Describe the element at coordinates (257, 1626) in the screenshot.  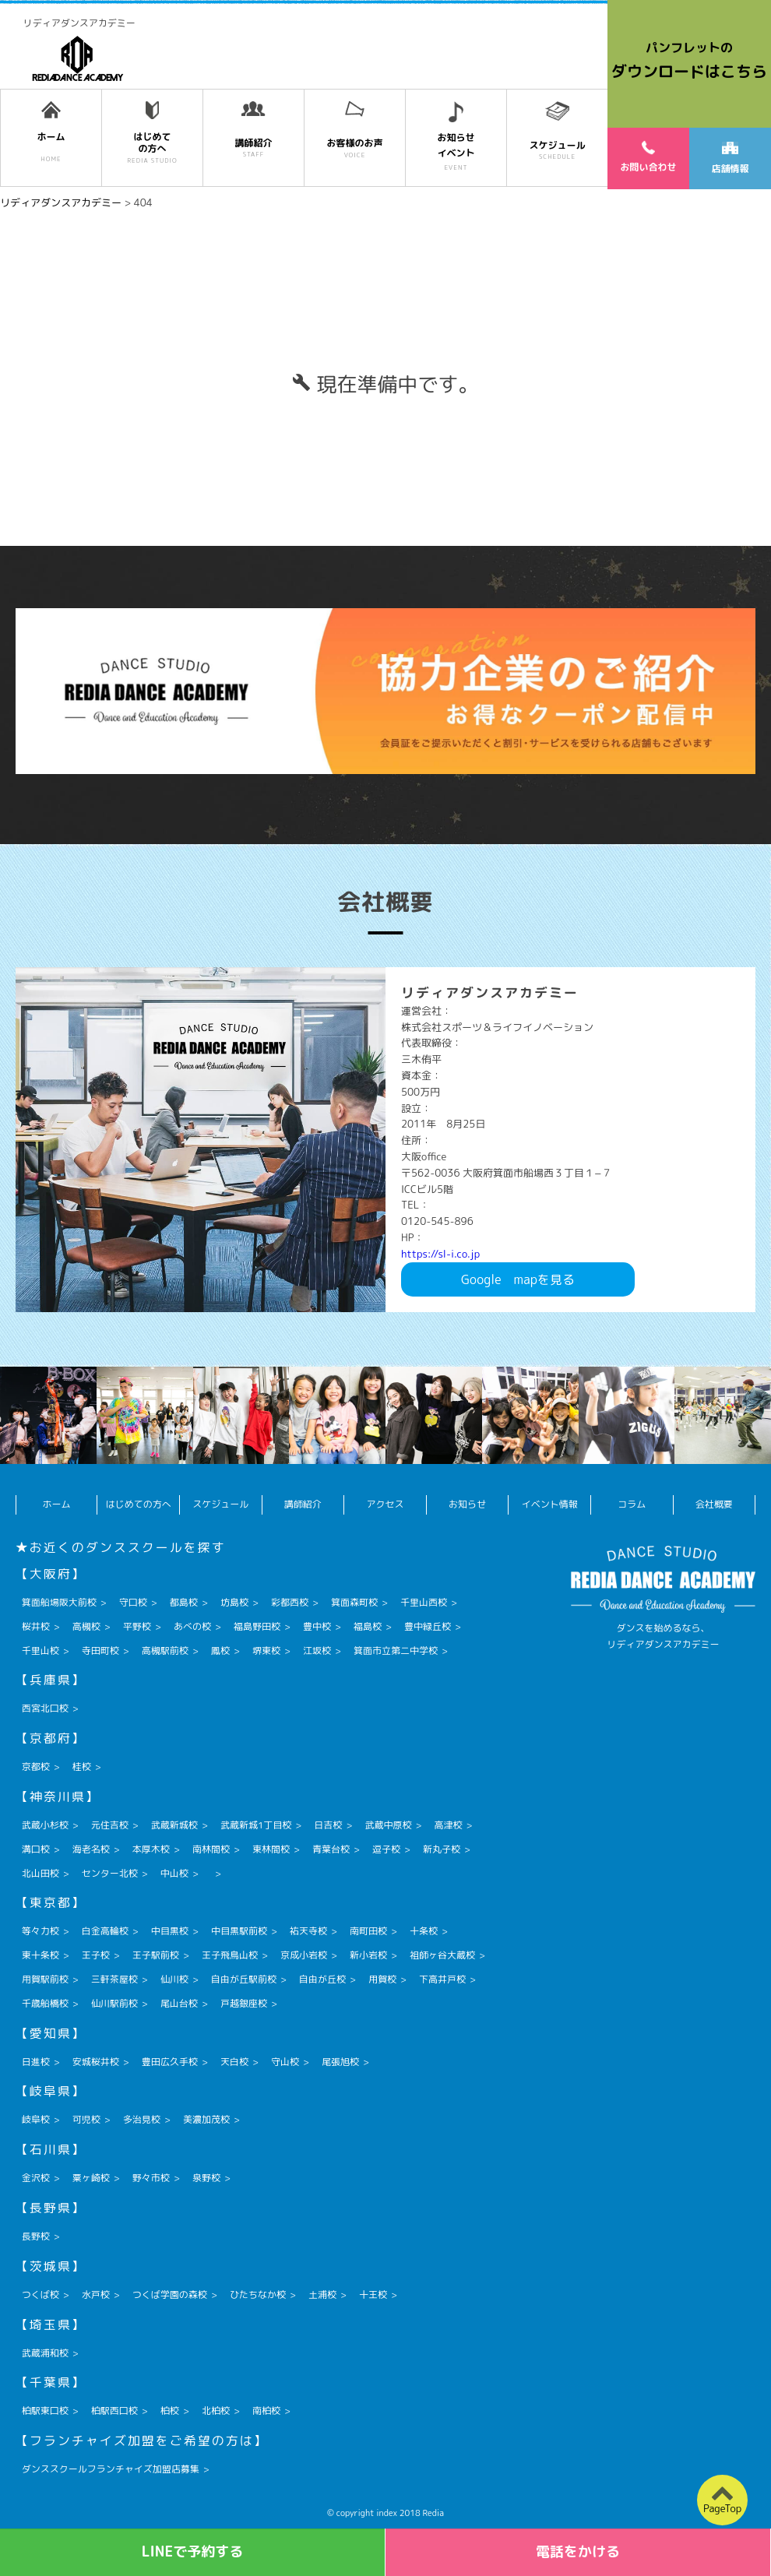
I see `福島野田校` at that location.